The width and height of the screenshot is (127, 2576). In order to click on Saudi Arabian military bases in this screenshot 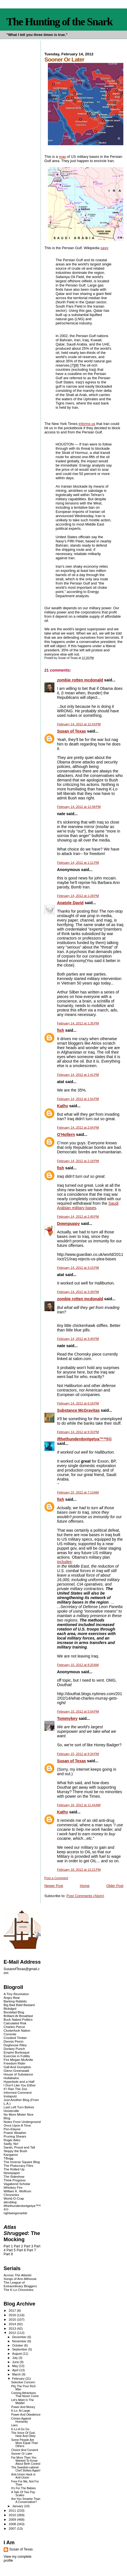, I will do `click(88, 1205)`.